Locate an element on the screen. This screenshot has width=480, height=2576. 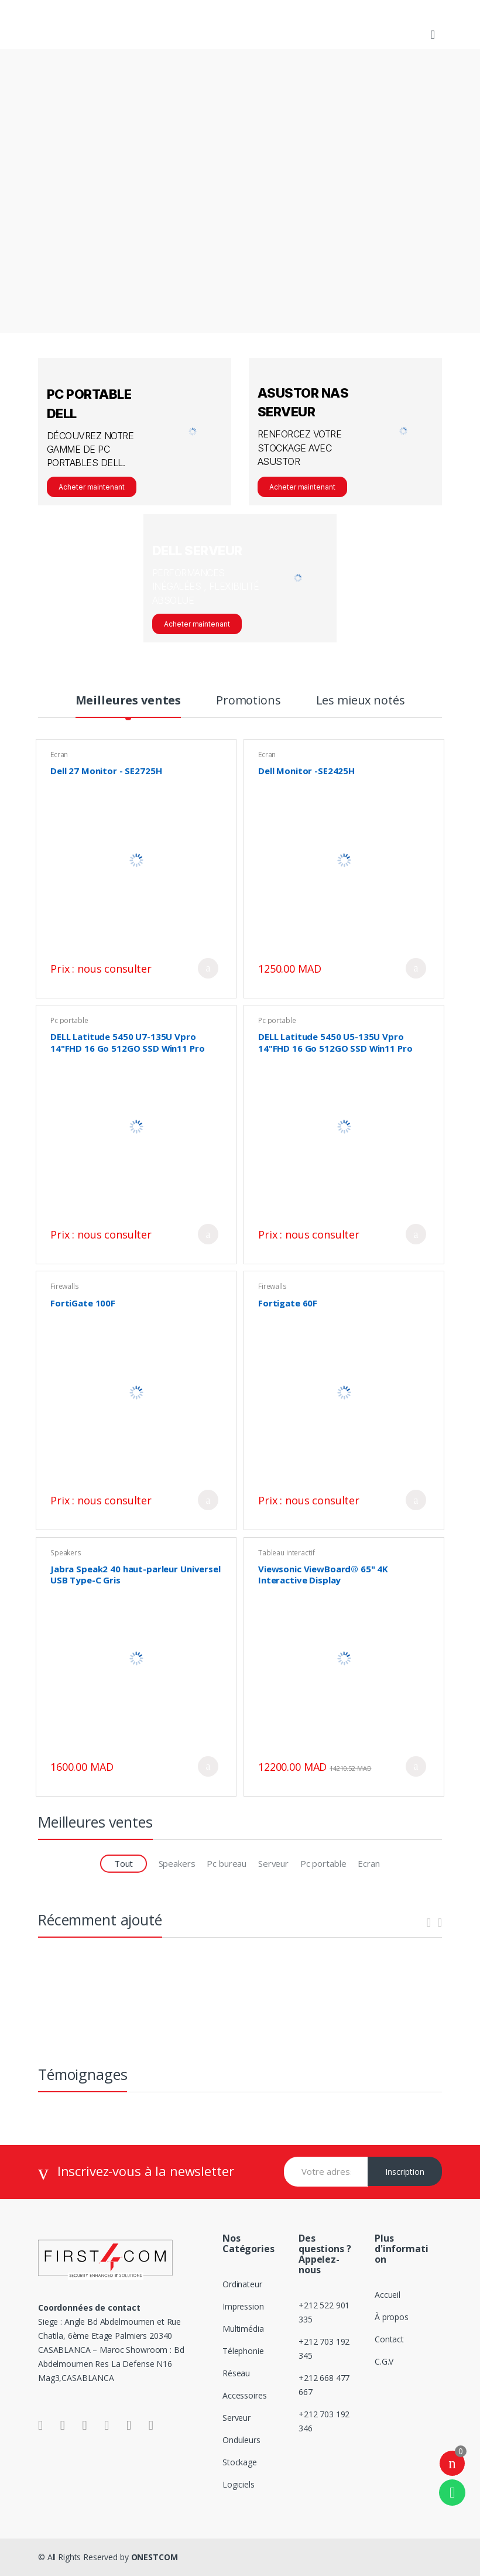
Télephonie is located at coordinates (243, 2350).